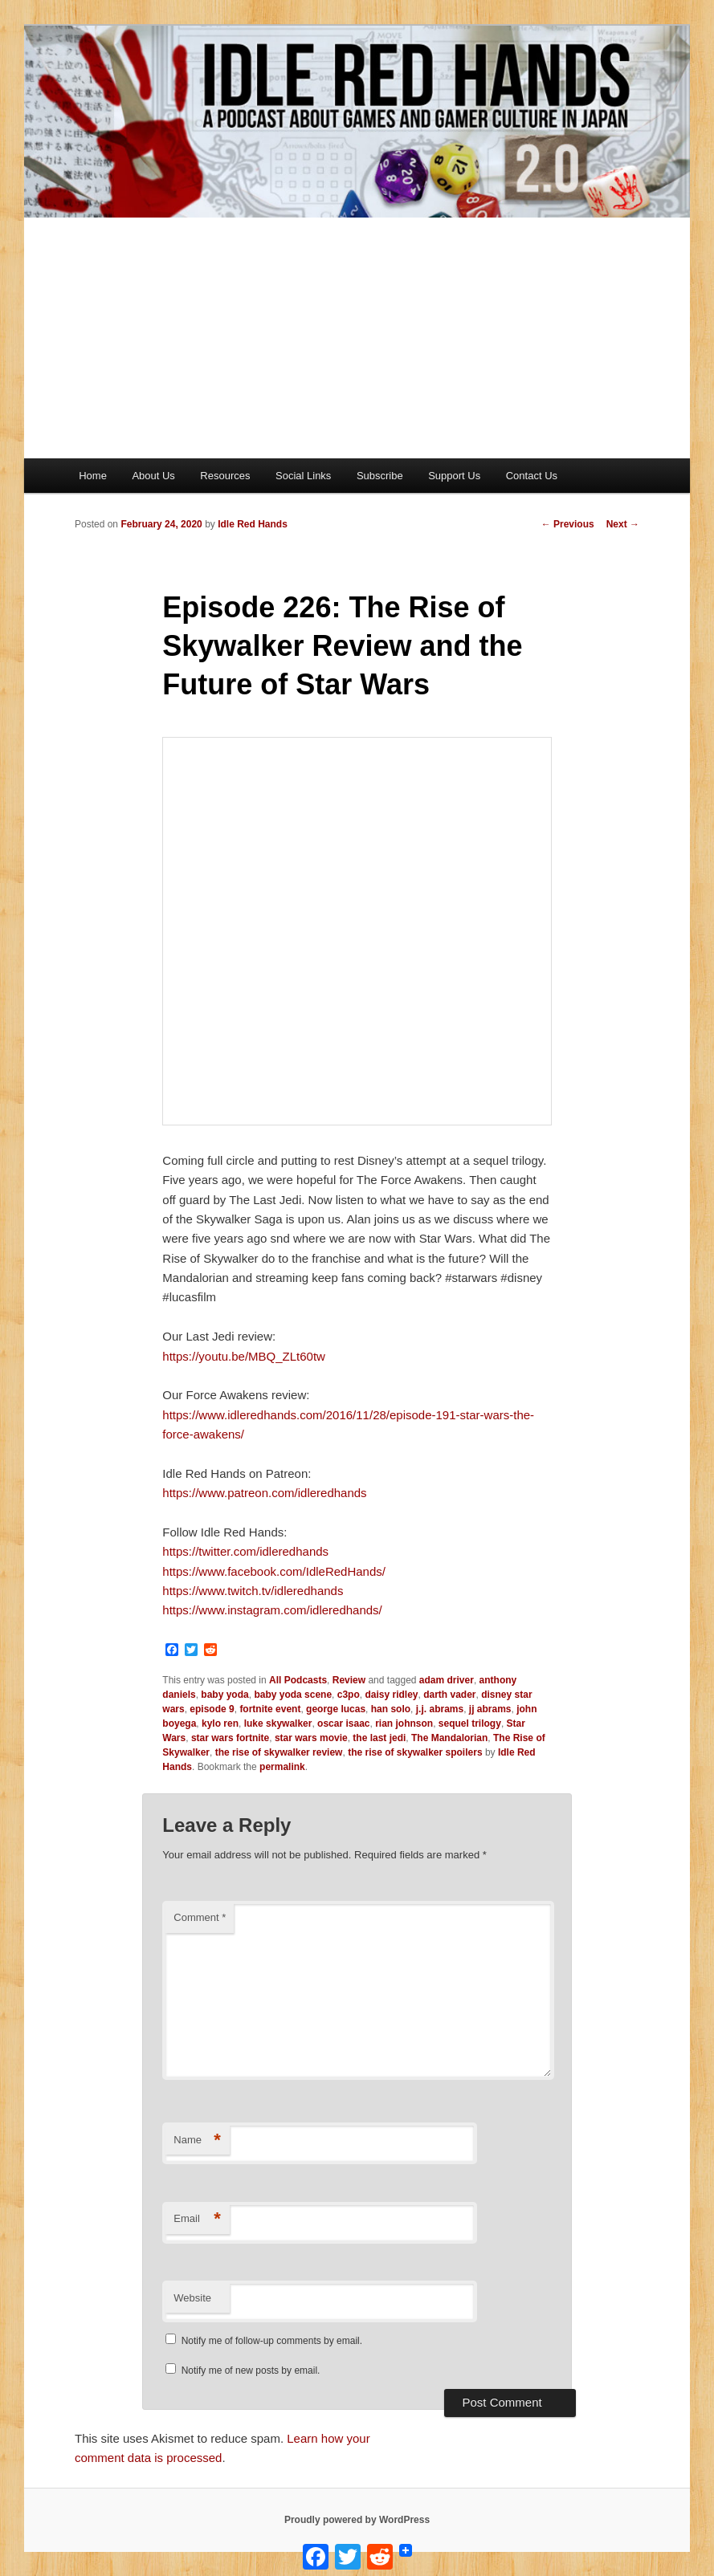 The image size is (714, 2576). What do you see at coordinates (93, 476) in the screenshot?
I see `Home` at bounding box center [93, 476].